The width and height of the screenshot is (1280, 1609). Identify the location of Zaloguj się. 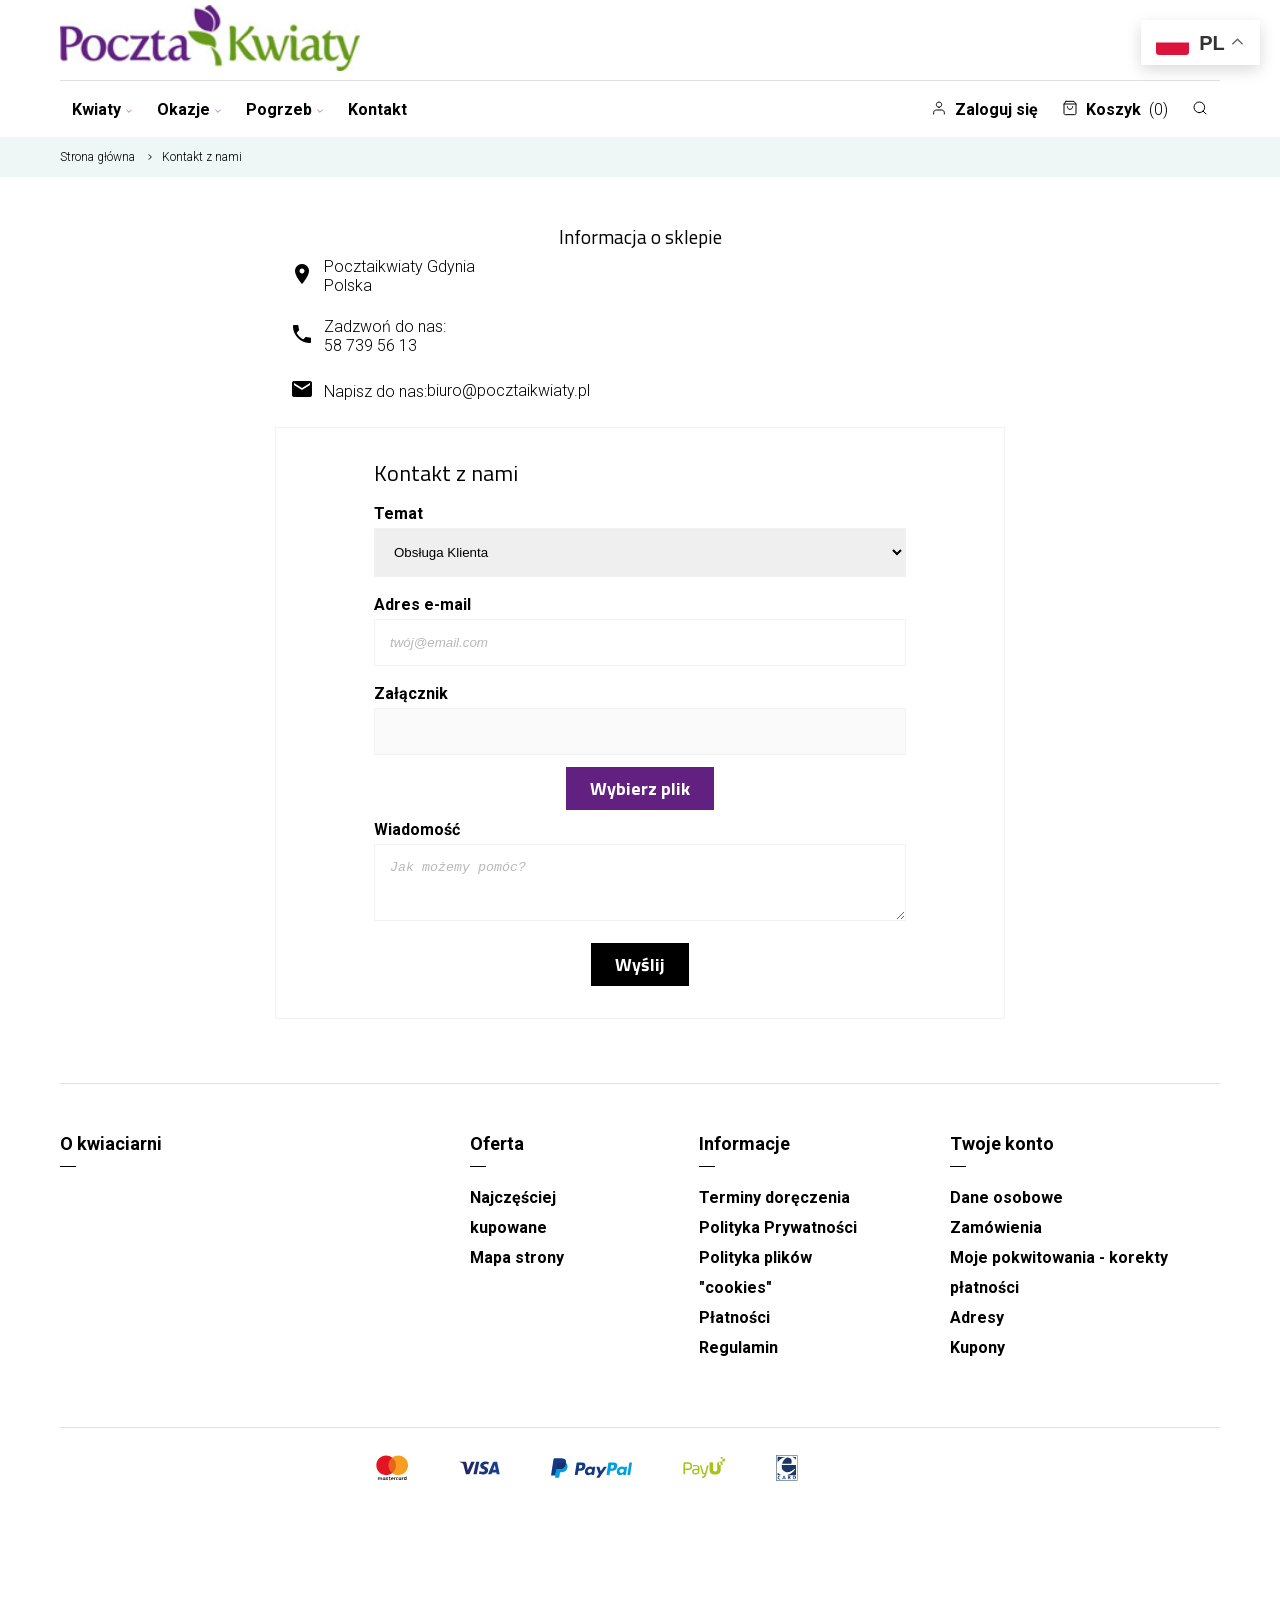
(984, 109).